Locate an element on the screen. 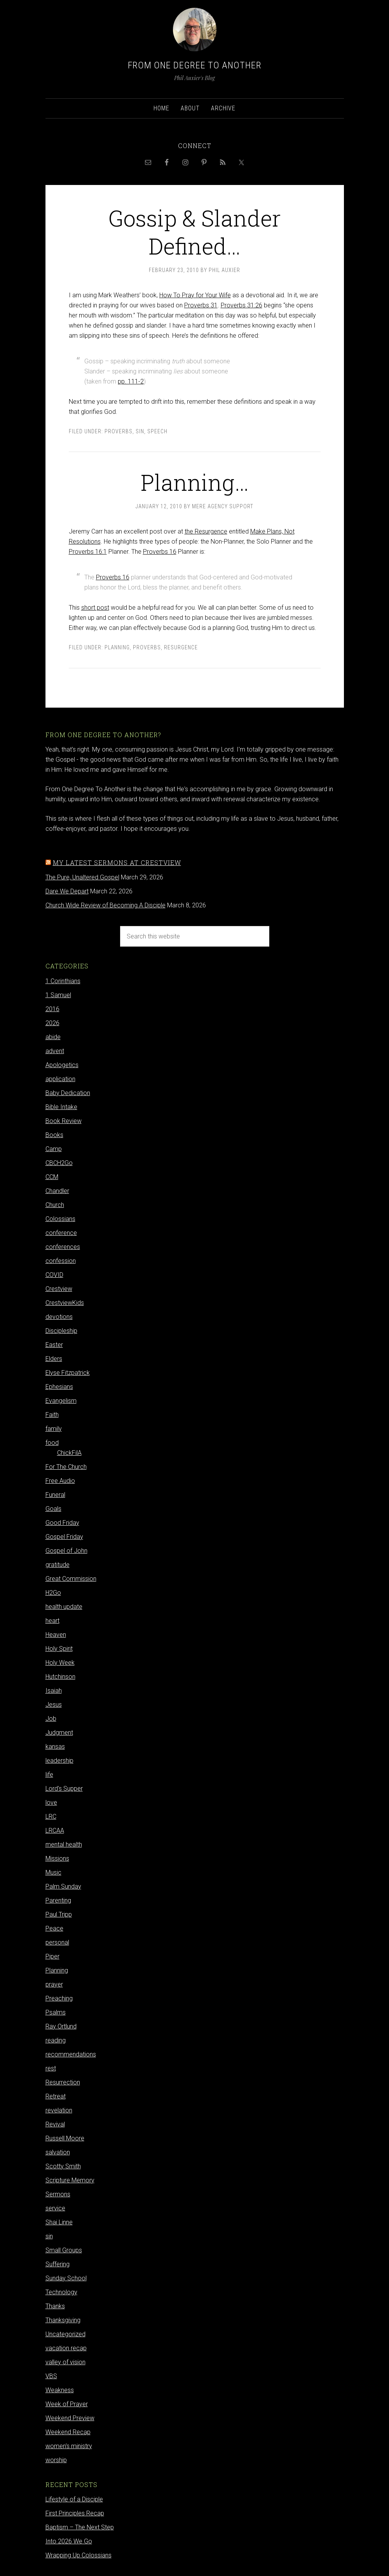 The height and width of the screenshot is (2576, 389). The Pure, Unaltered Gospel is located at coordinates (82, 877).